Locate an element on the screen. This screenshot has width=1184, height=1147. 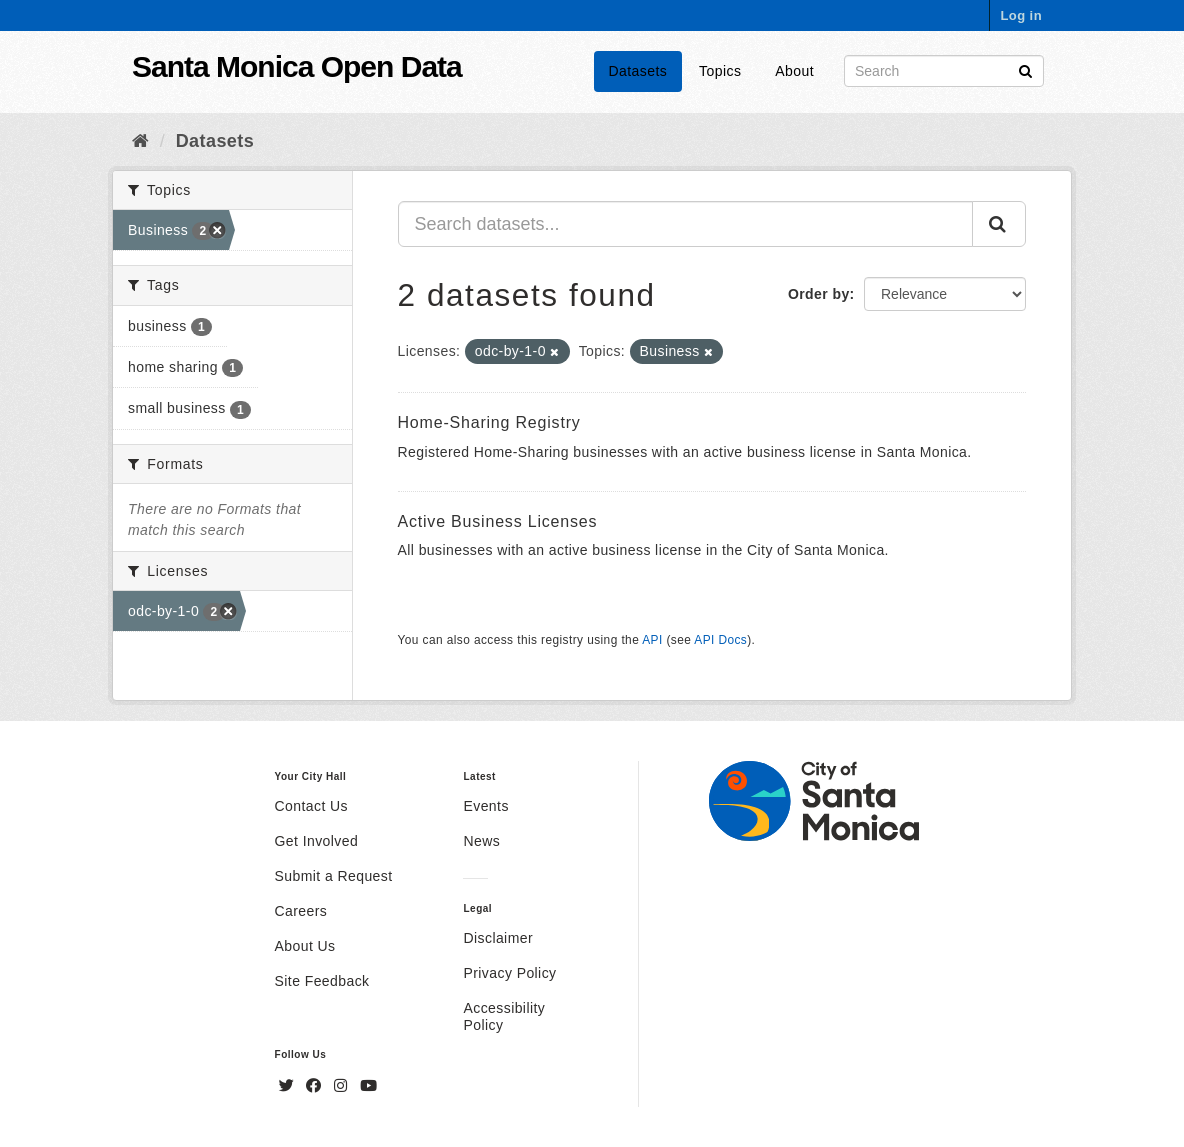
[Instagram] is located at coordinates (343, 1086).